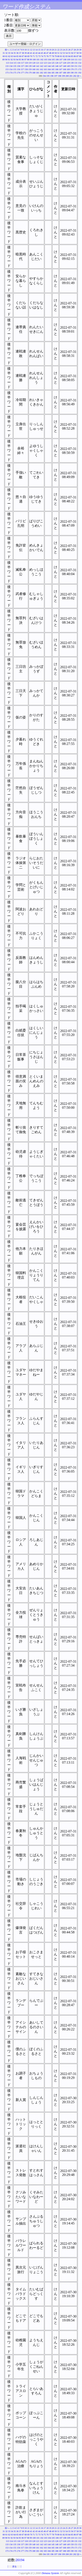 This screenshot has height=2576, width=82. What do you see at coordinates (69, 53) in the screenshot?
I see `55` at bounding box center [69, 53].